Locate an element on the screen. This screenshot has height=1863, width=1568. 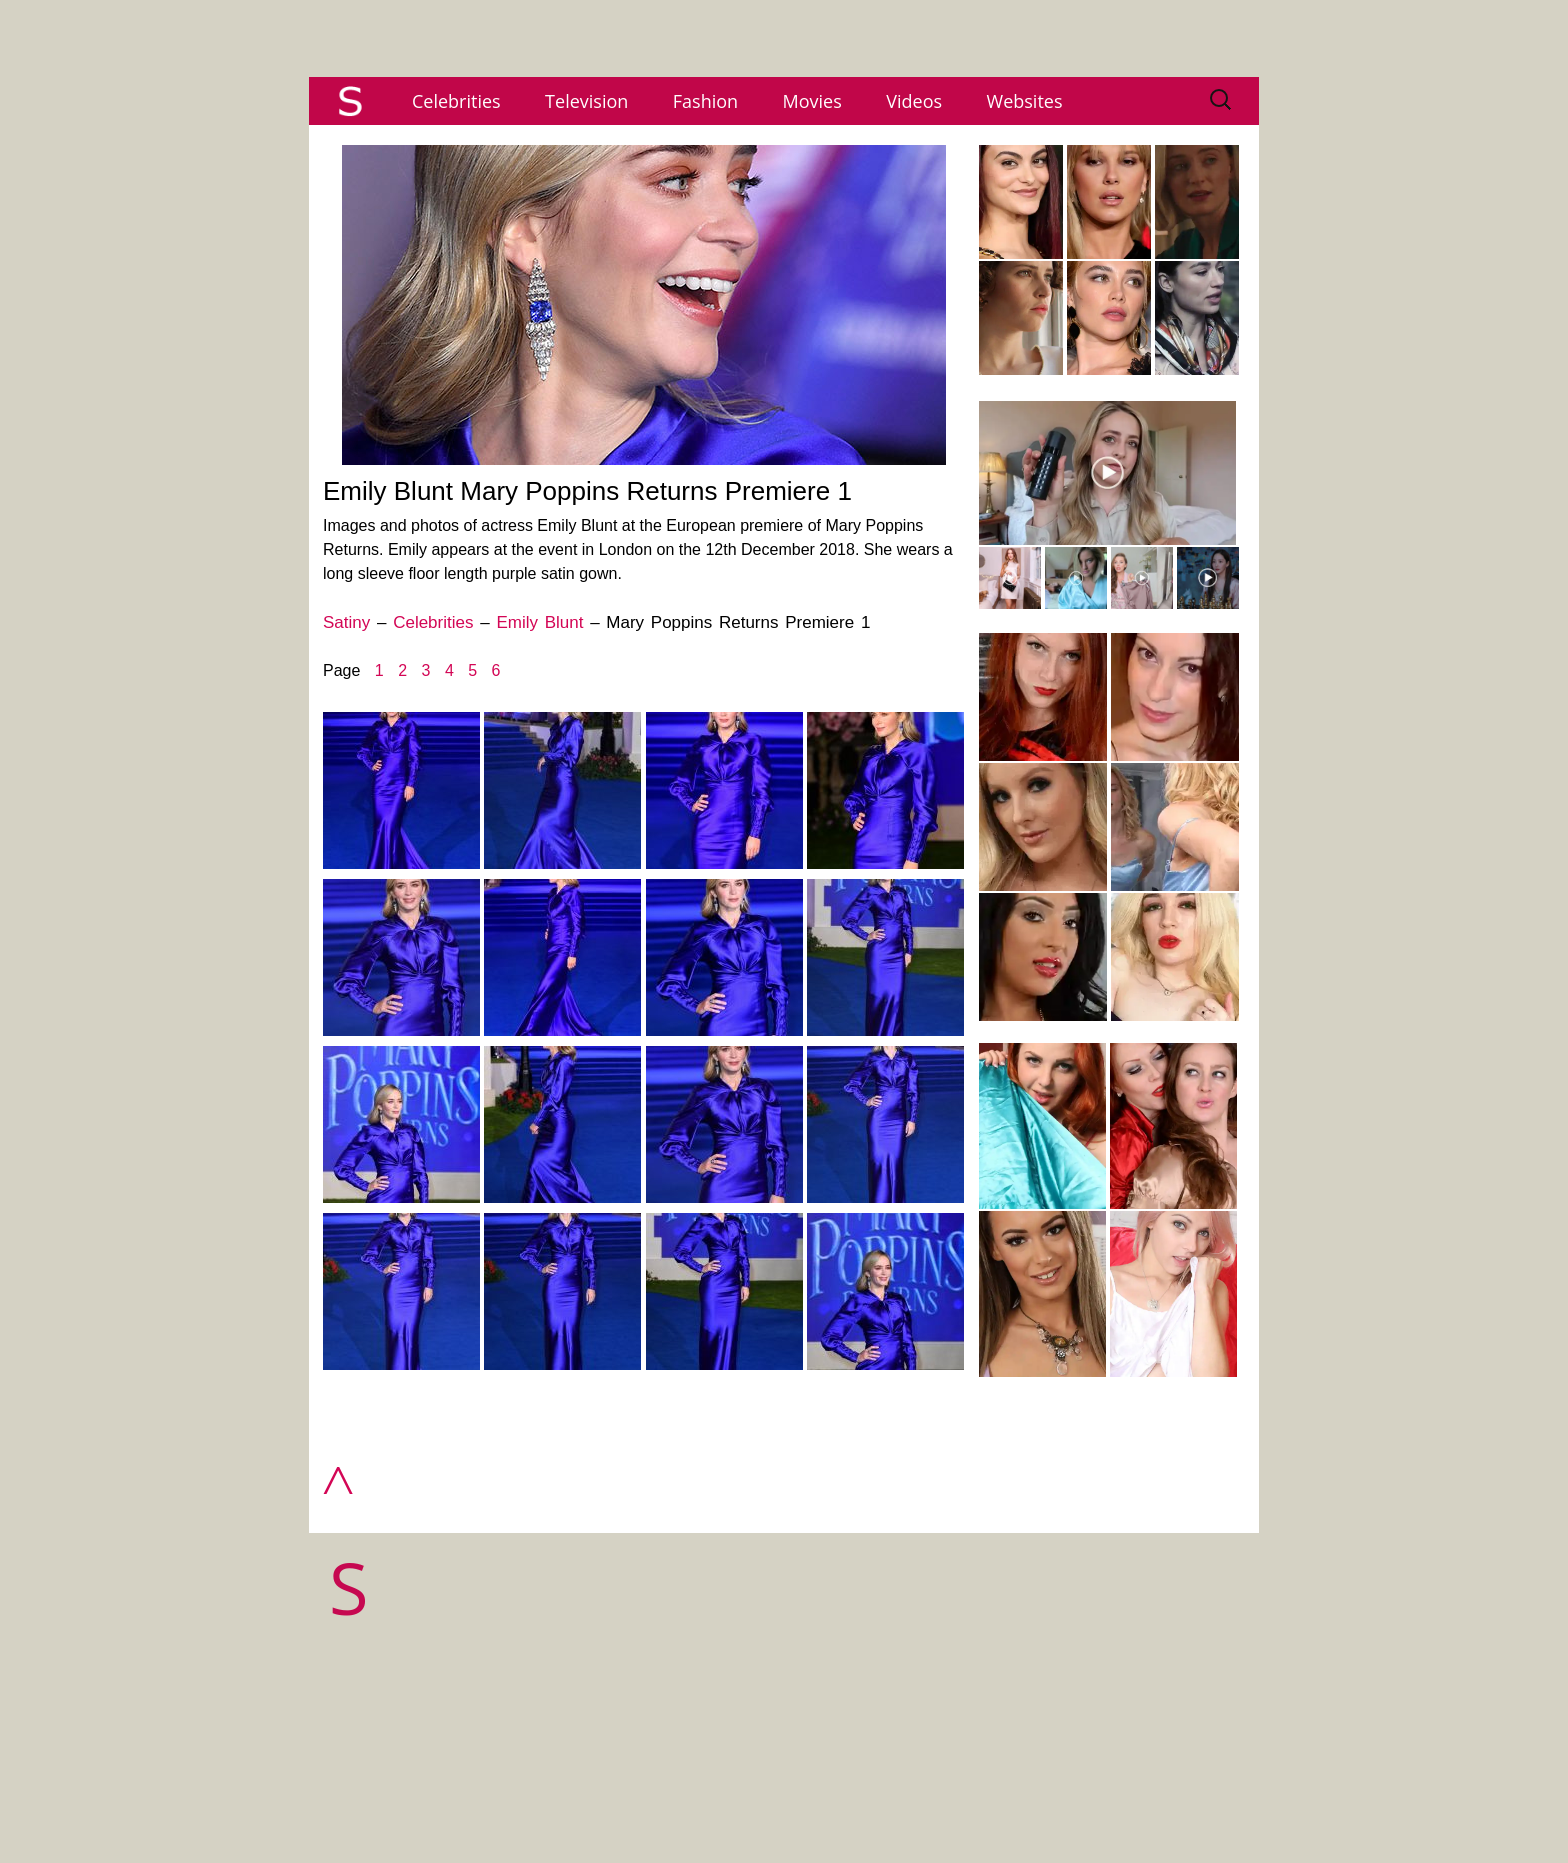
Celebrities is located at coordinates (456, 101).